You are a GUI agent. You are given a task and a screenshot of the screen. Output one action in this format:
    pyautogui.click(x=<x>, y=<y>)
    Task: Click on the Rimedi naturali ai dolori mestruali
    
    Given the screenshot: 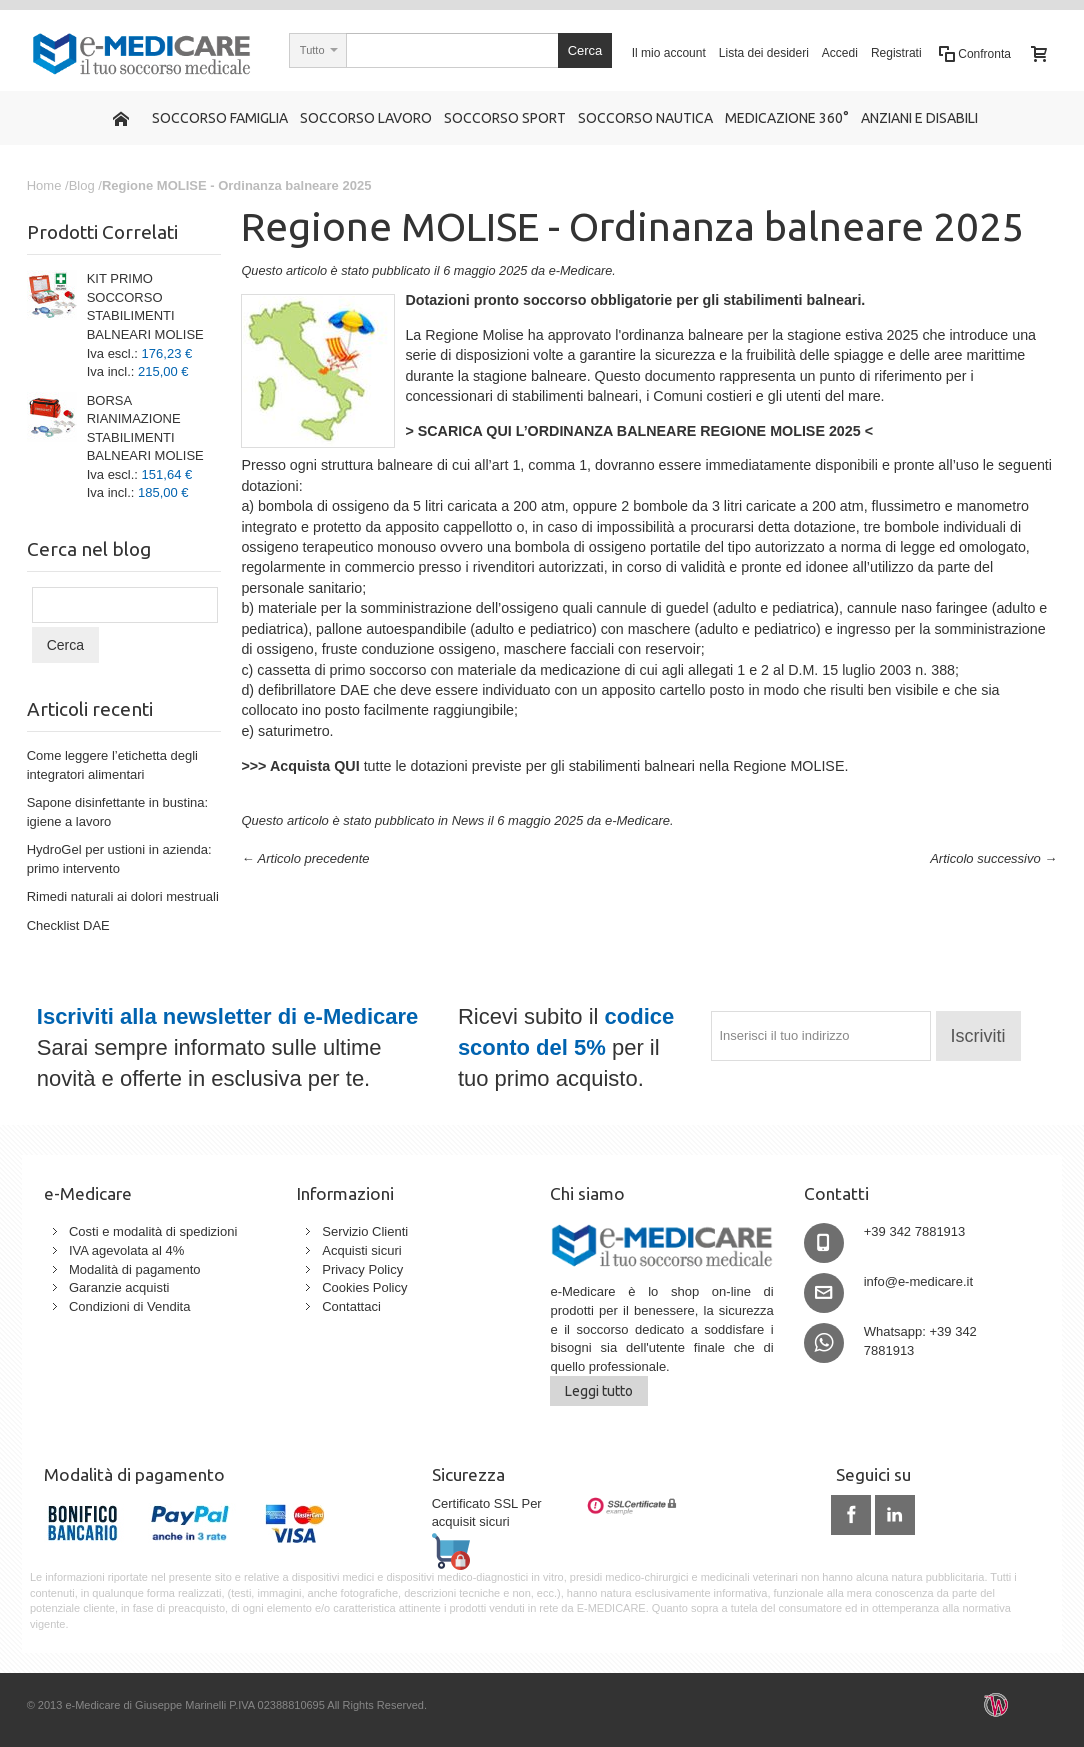 What is the action you would take?
    pyautogui.click(x=123, y=896)
    